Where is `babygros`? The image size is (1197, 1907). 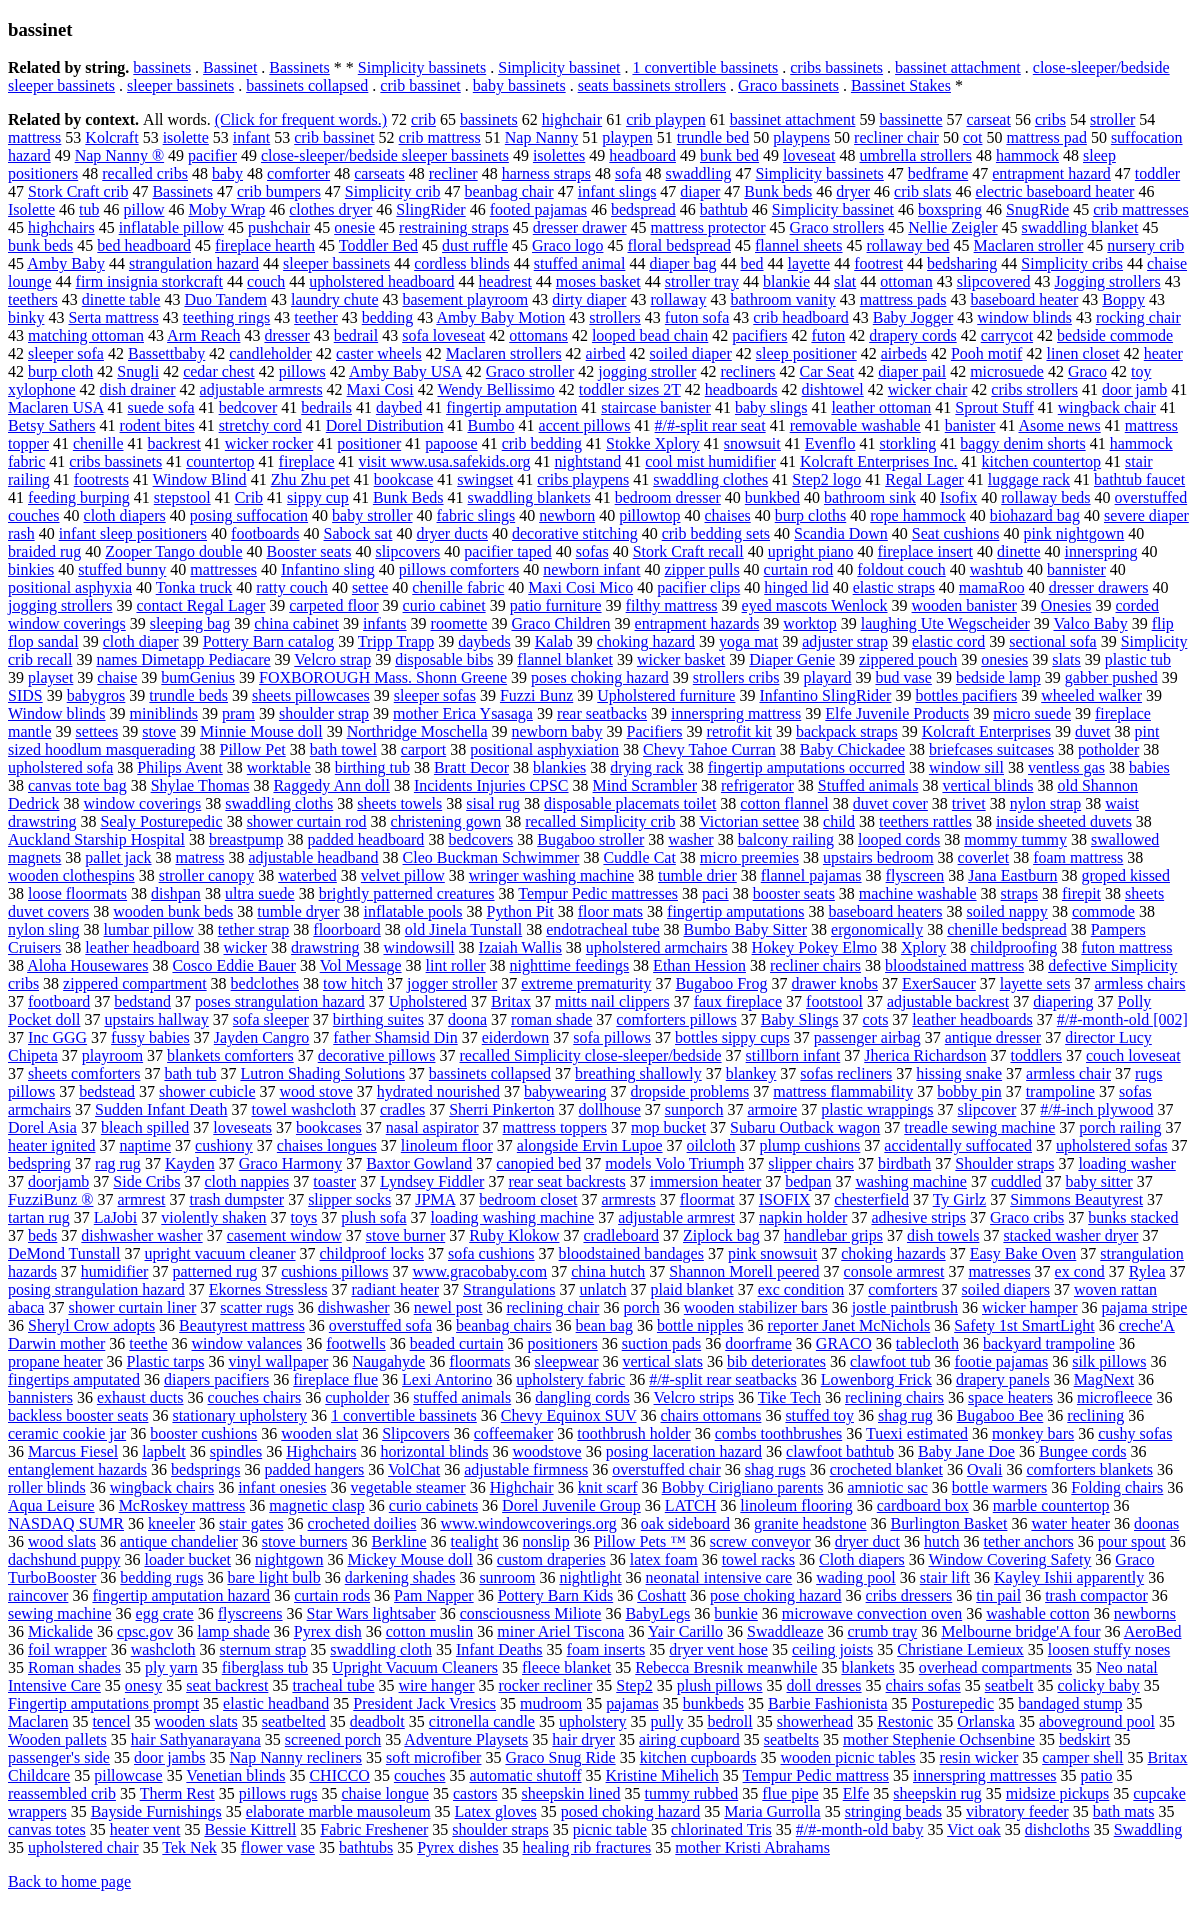
babygros is located at coordinates (96, 695).